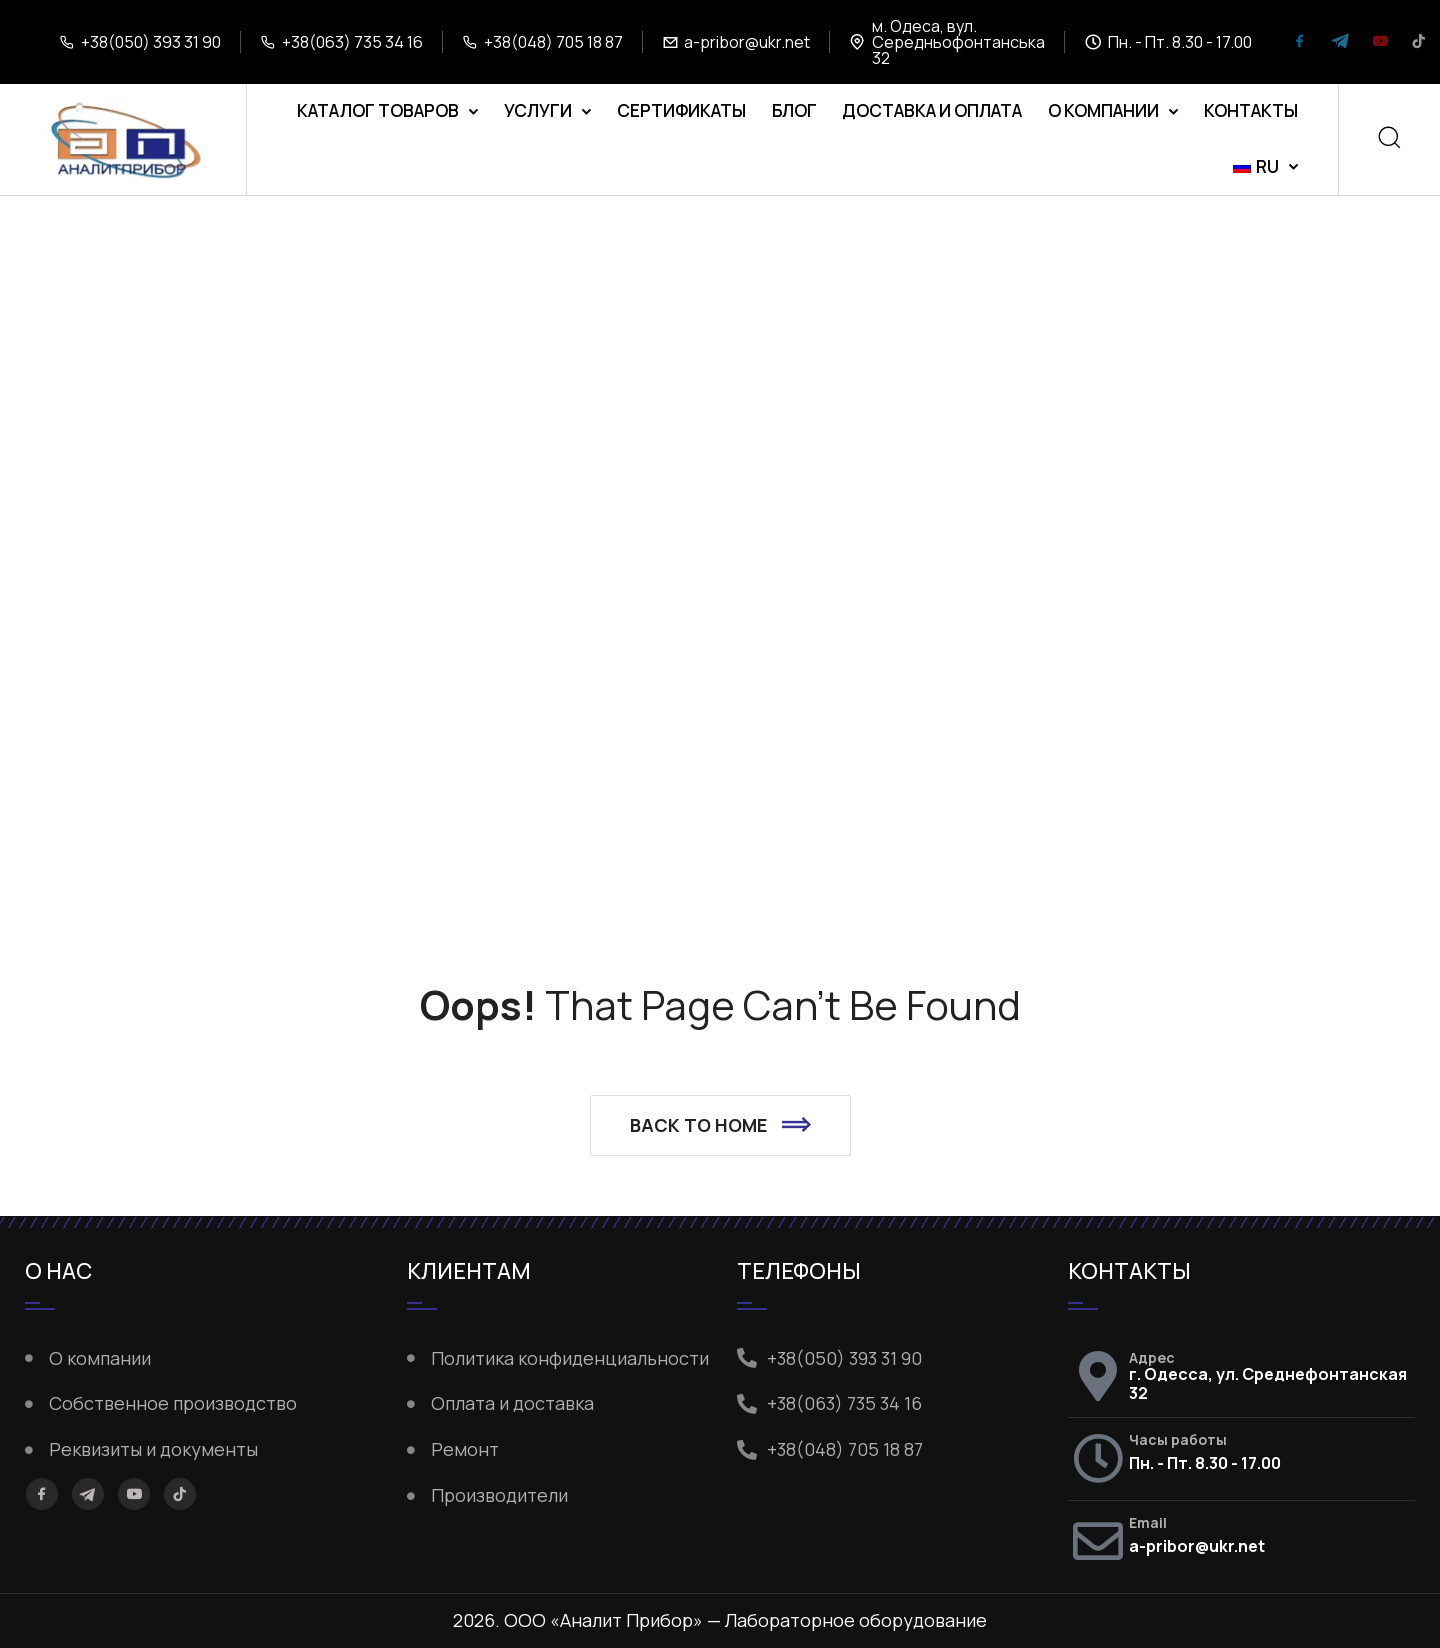  I want to click on Услуги, so click(538, 110).